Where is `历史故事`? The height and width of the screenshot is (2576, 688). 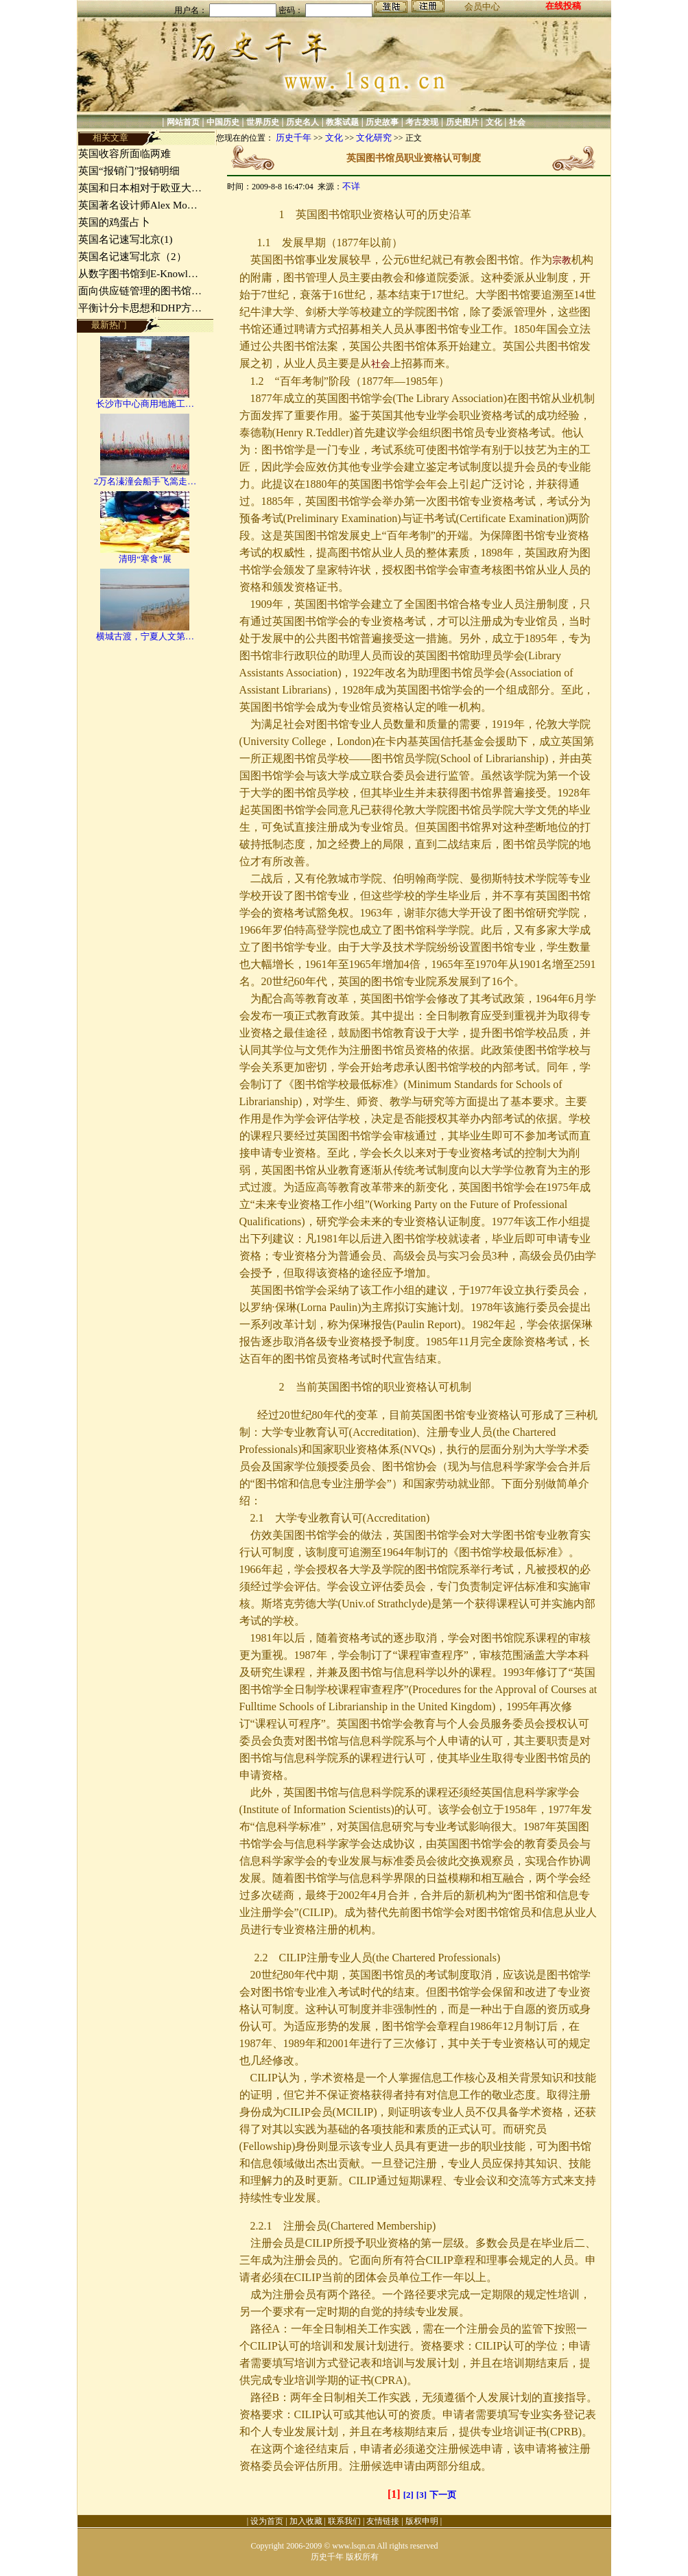
历史故事 is located at coordinates (382, 122).